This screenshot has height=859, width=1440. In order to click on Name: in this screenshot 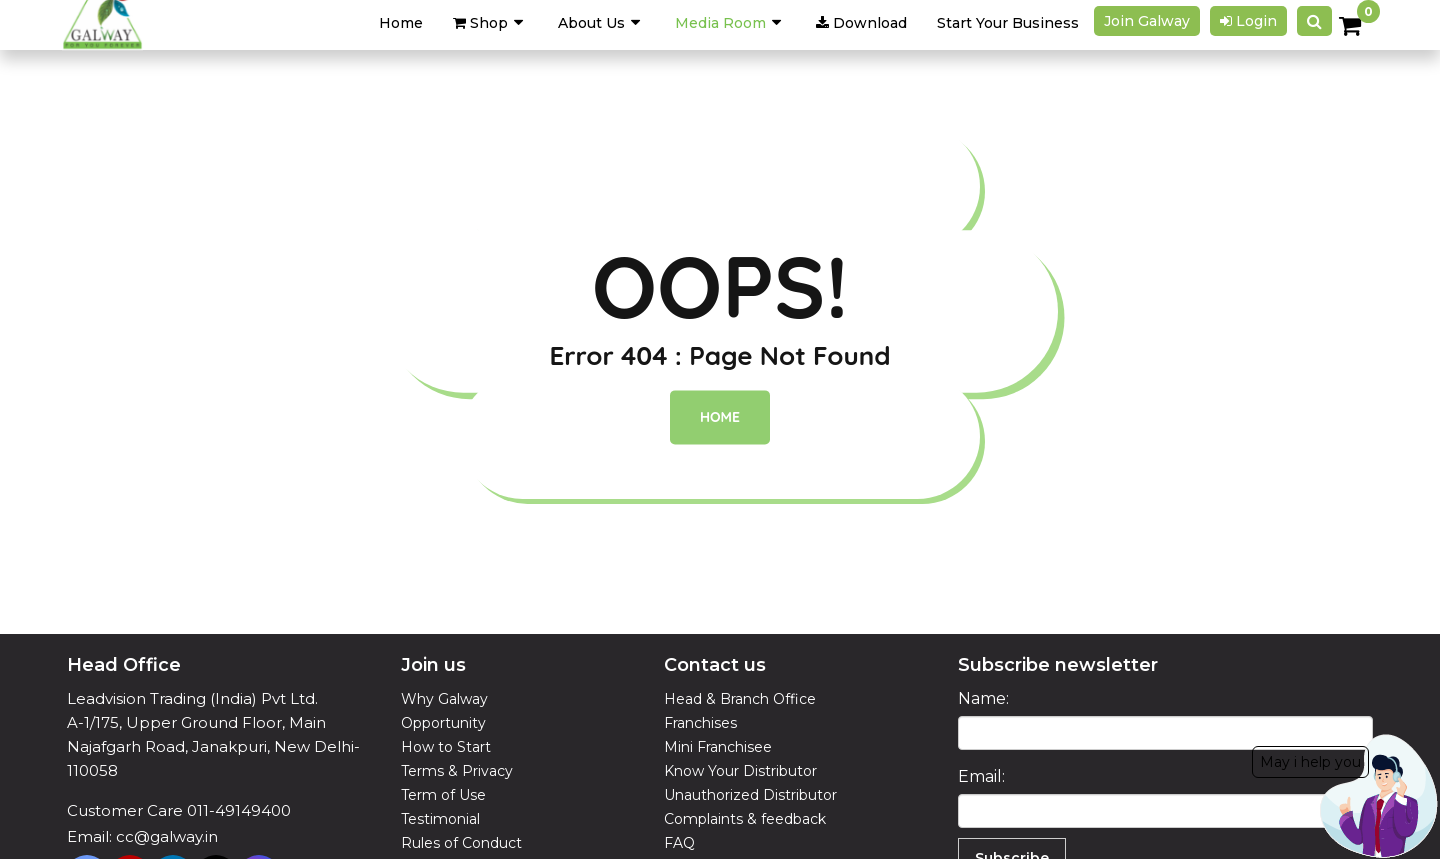, I will do `click(983, 698)`.